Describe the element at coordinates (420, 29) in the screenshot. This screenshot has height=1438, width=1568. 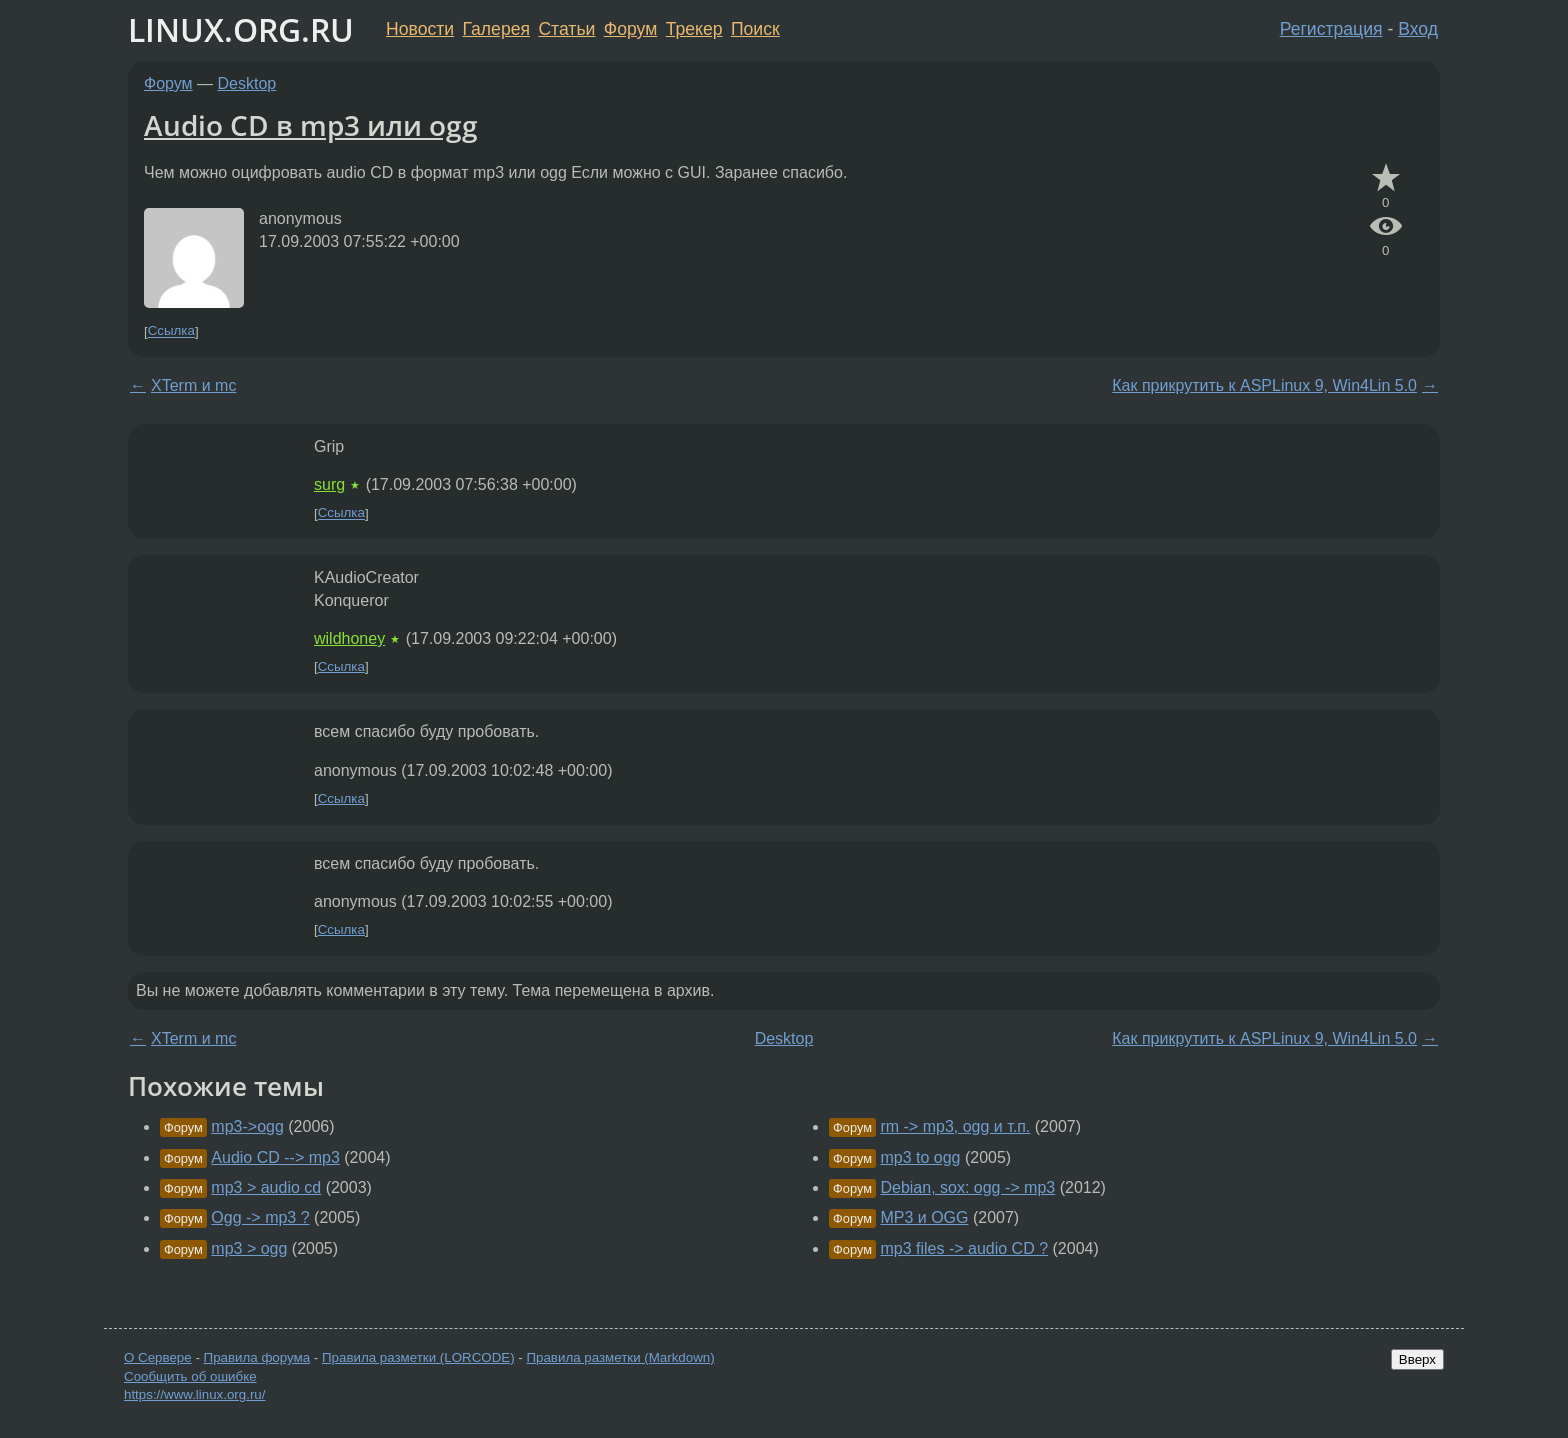
I see `Новости` at that location.